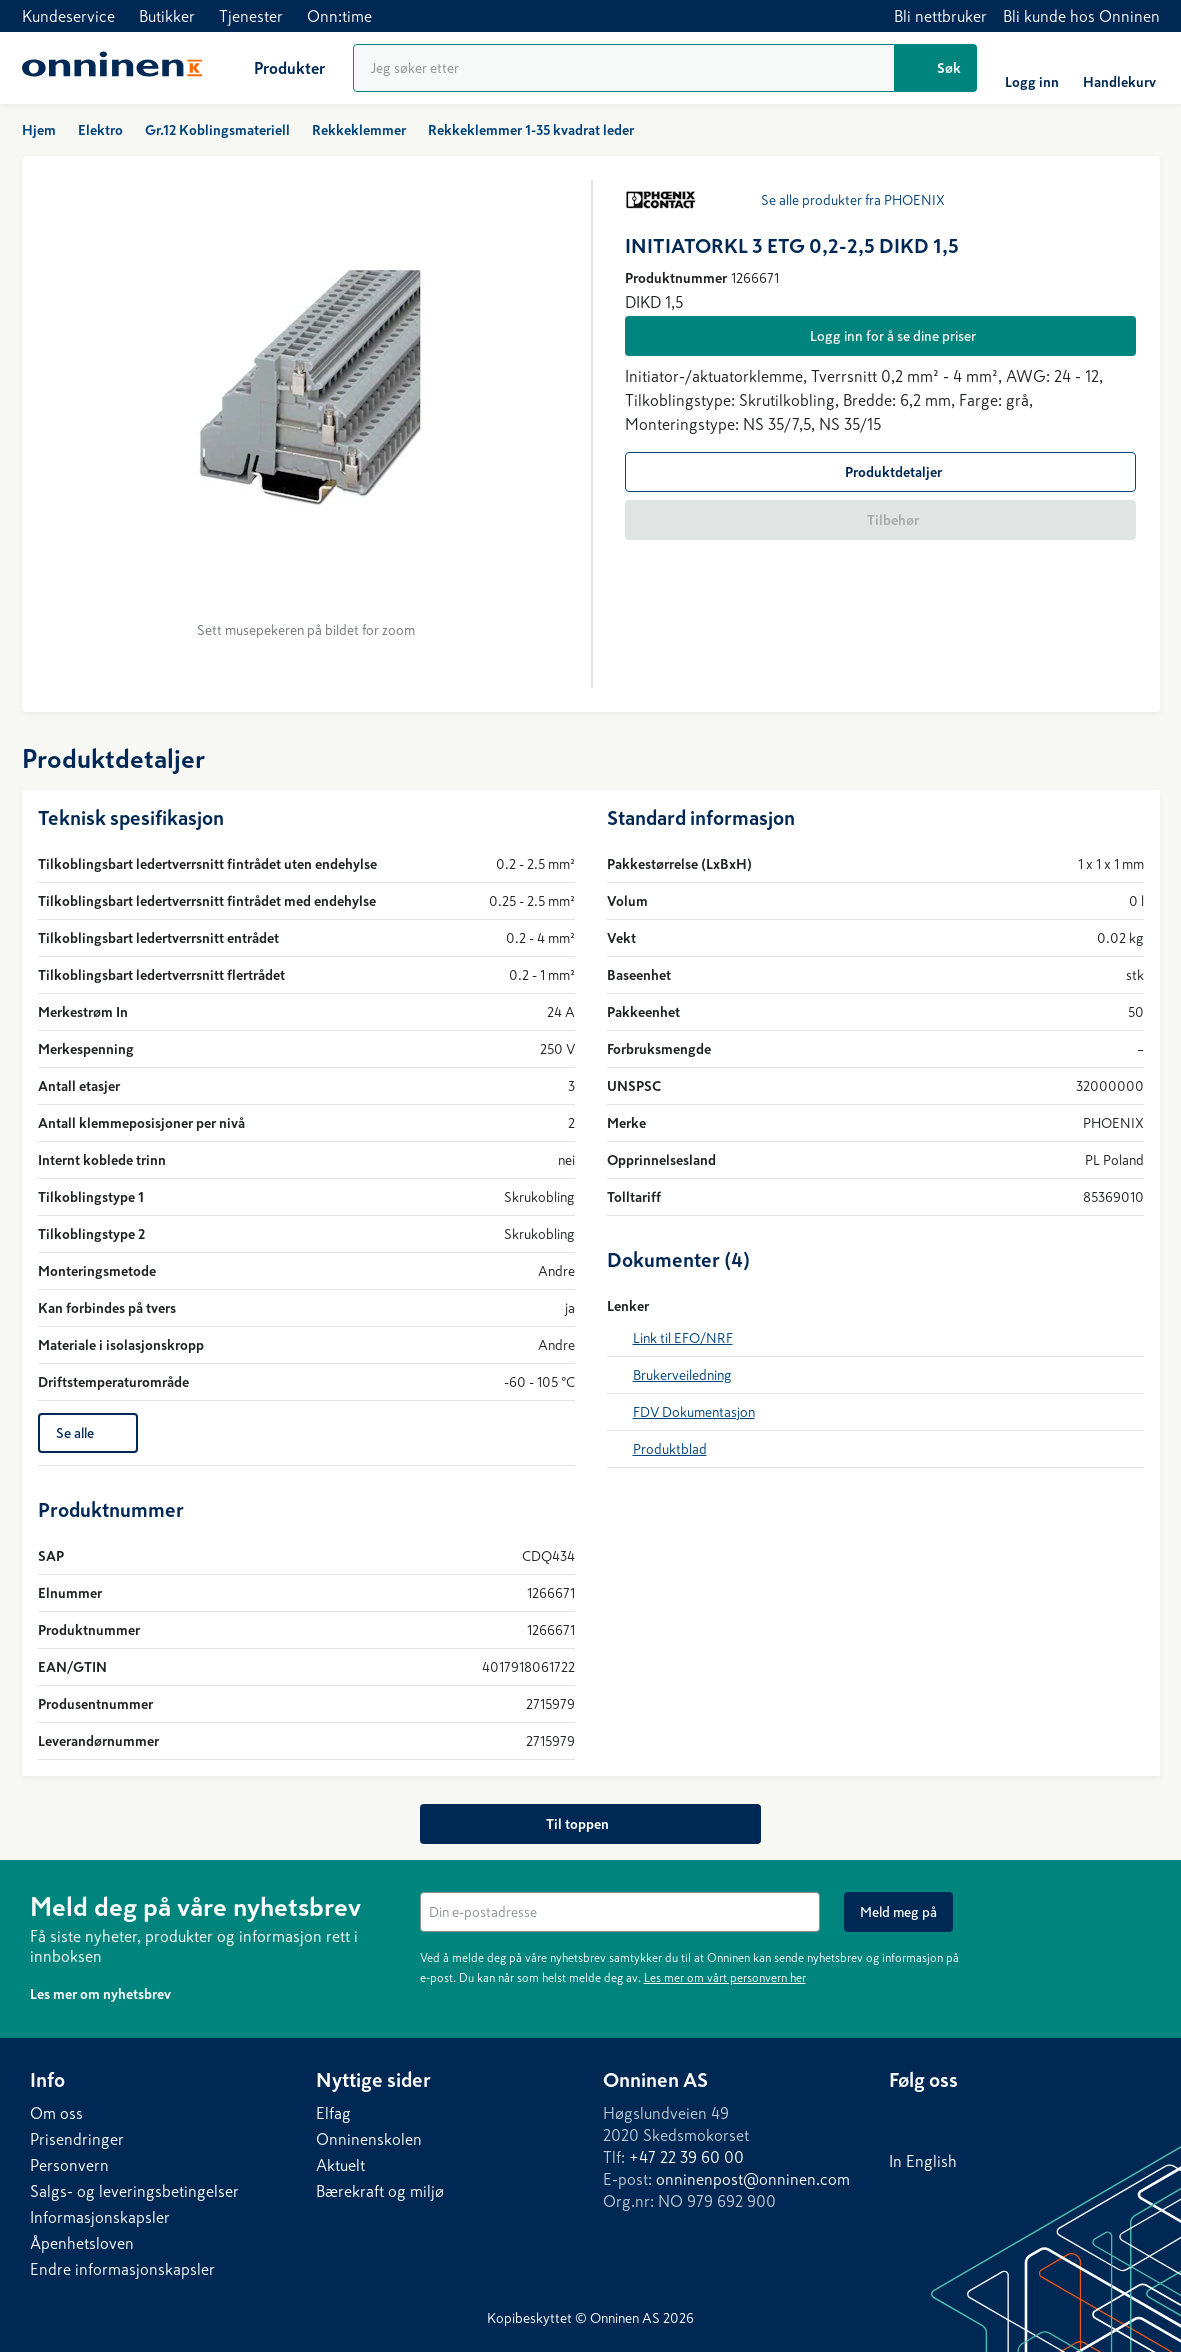  I want to click on [Produktdetaljer], so click(880, 472).